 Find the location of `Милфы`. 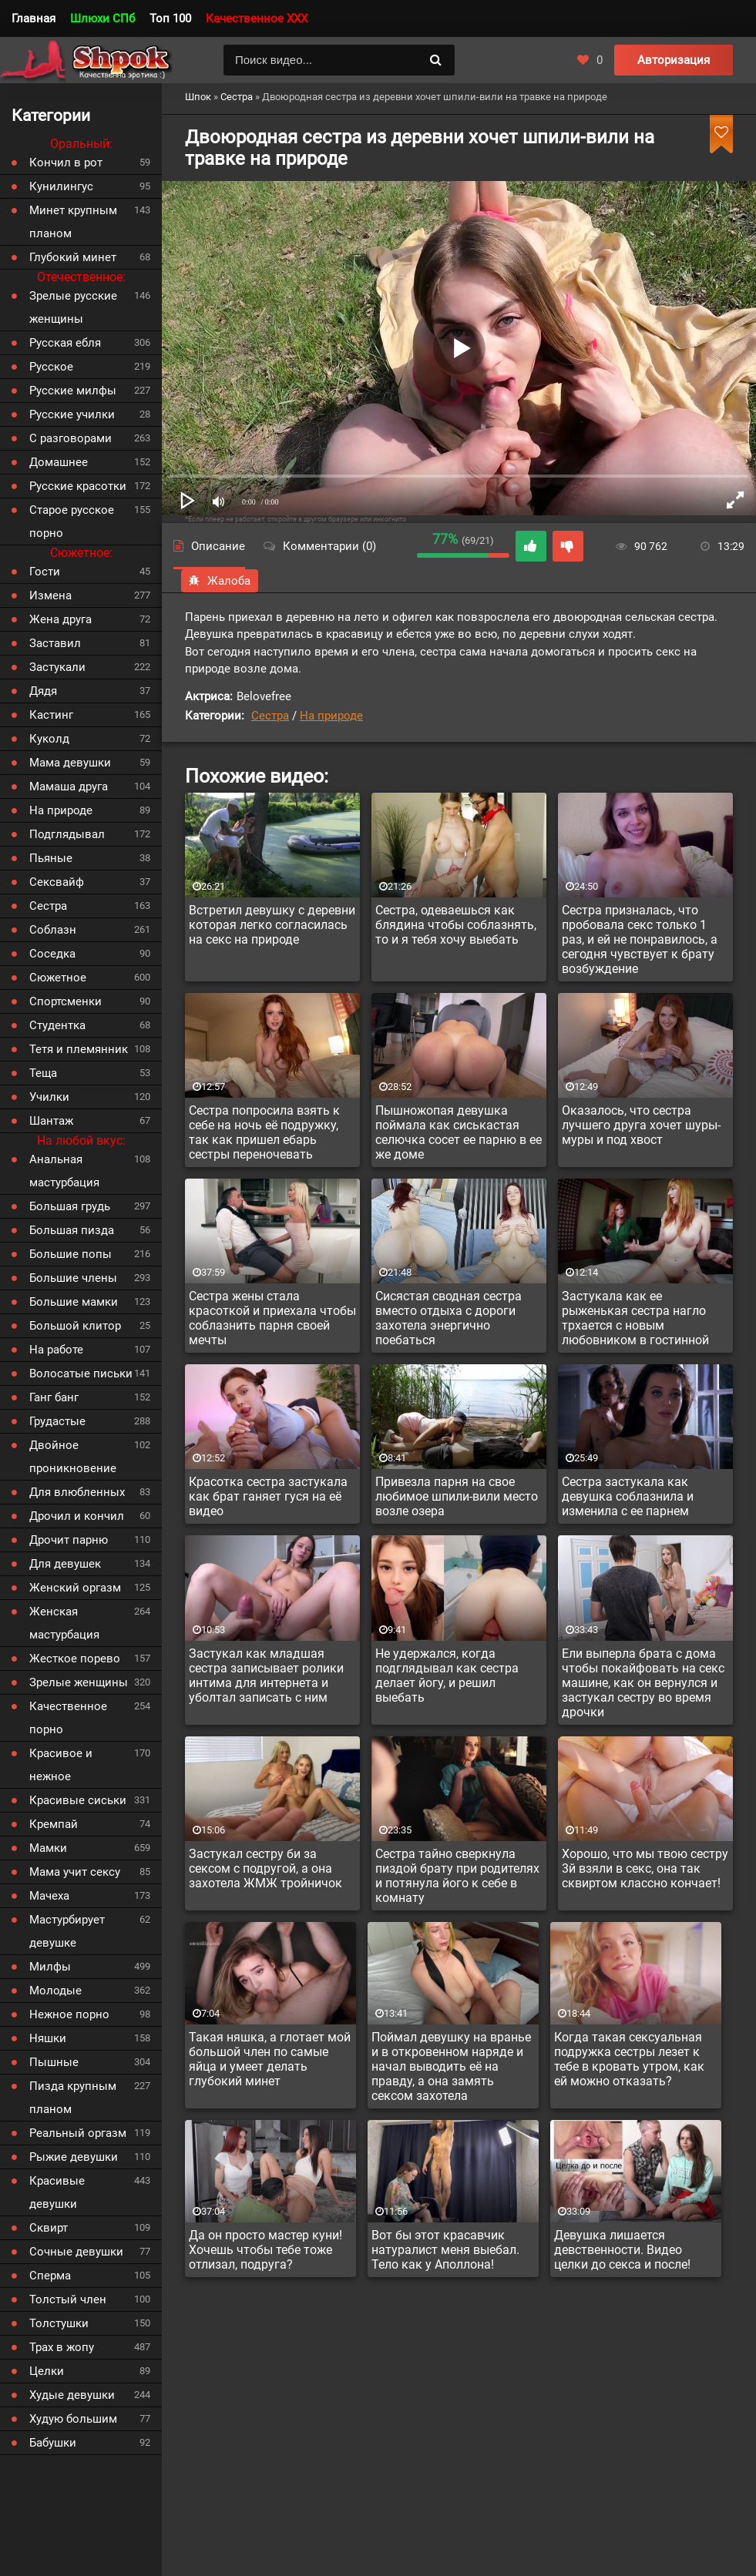

Милфы is located at coordinates (50, 1967).